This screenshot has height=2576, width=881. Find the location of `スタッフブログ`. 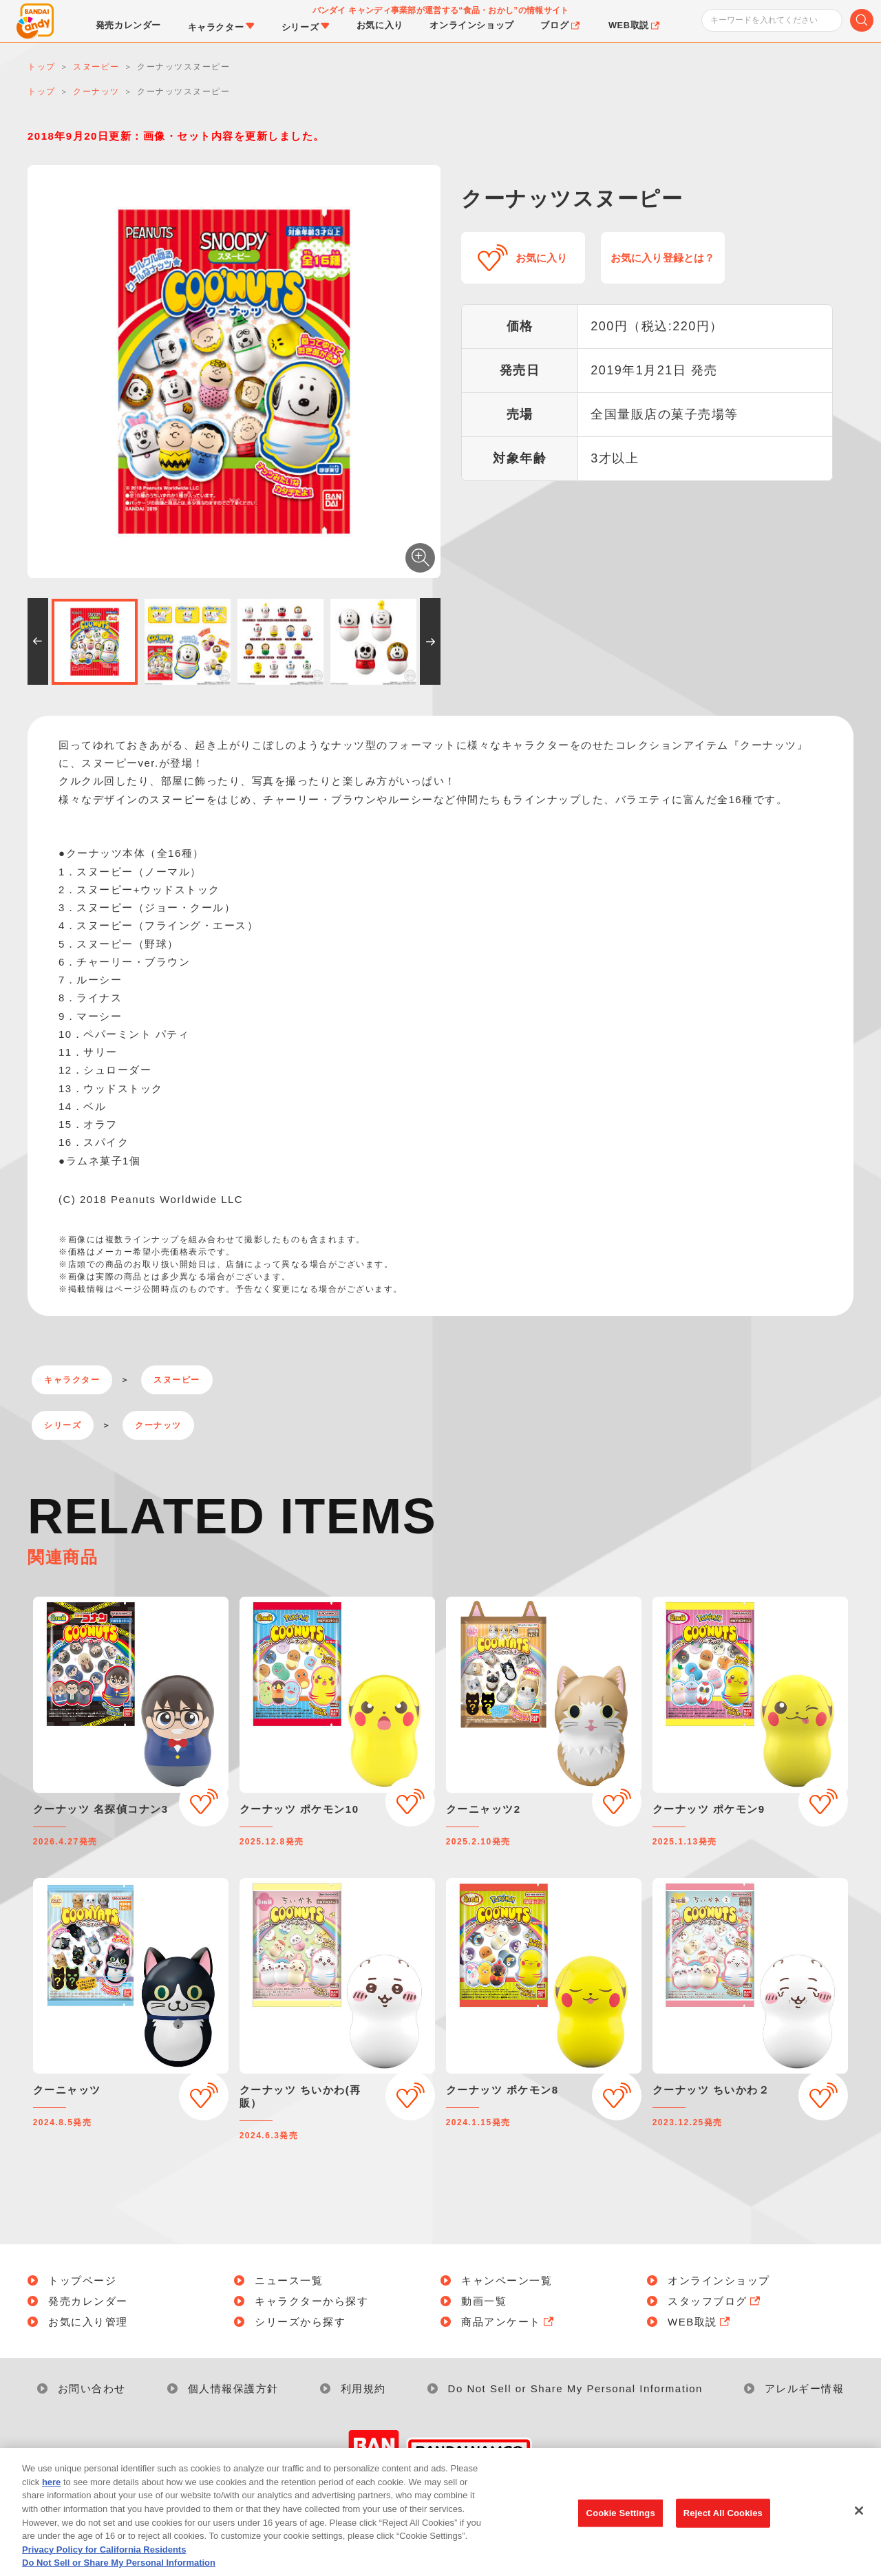

スタッフブログ is located at coordinates (715, 2301).